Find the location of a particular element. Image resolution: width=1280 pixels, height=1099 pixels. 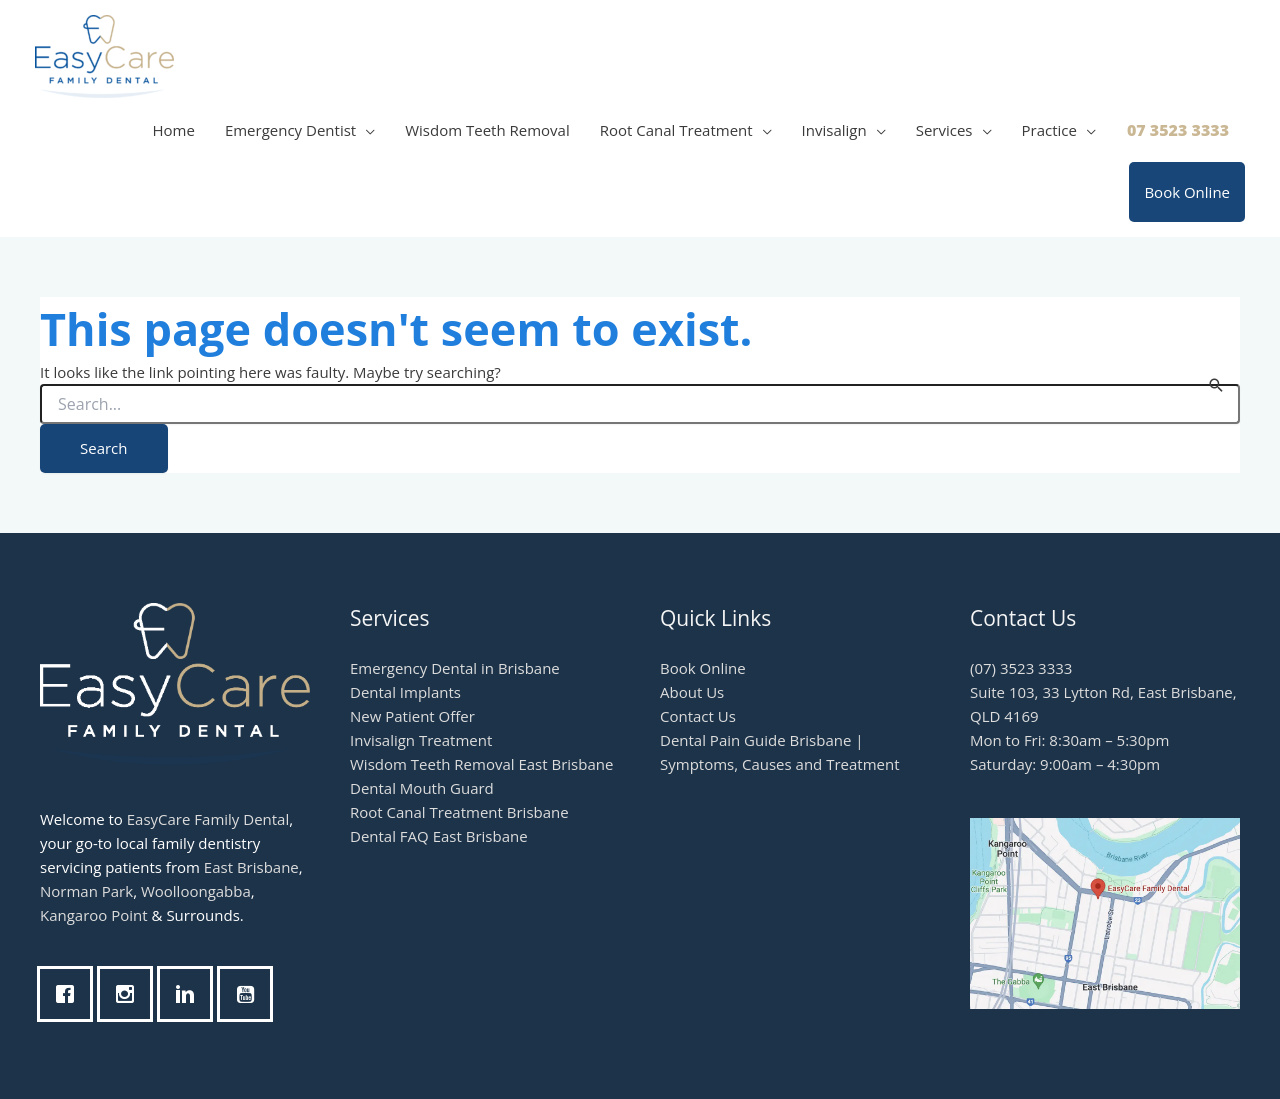

[Facebook] is located at coordinates (70, 994).